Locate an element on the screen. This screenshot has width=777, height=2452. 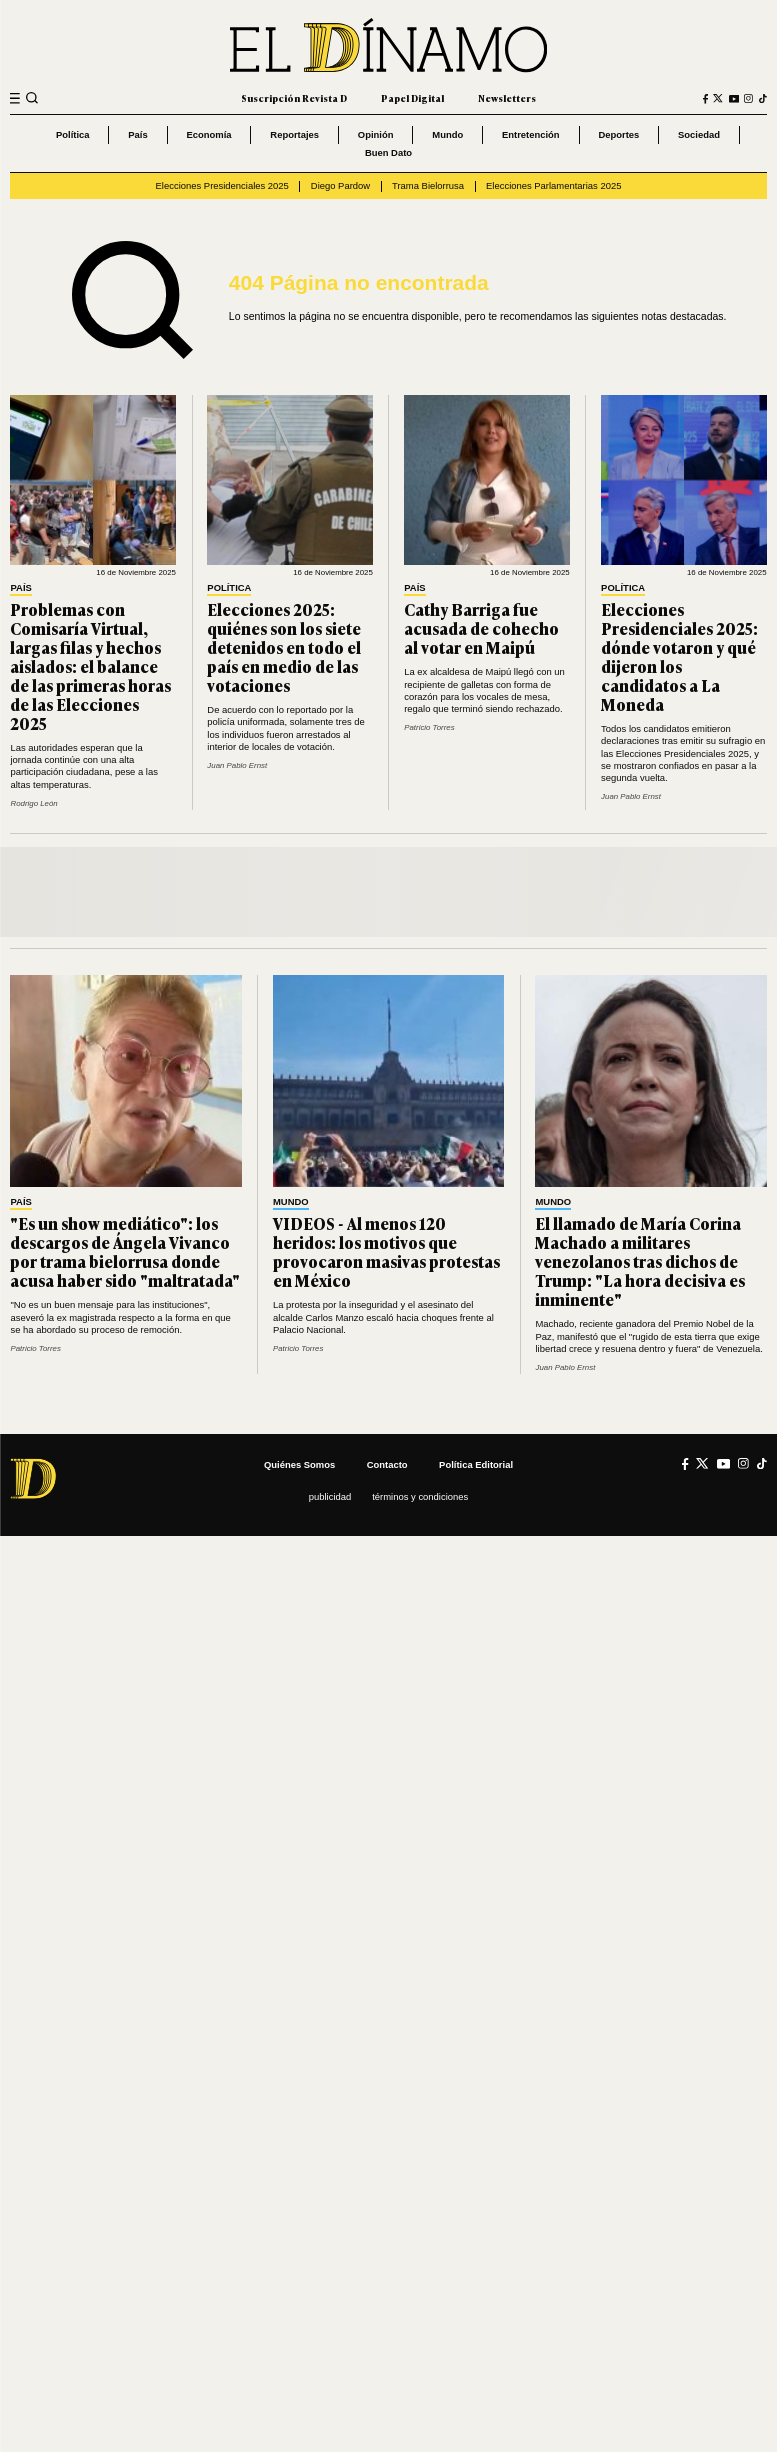
Buen Dato is located at coordinates (388, 152).